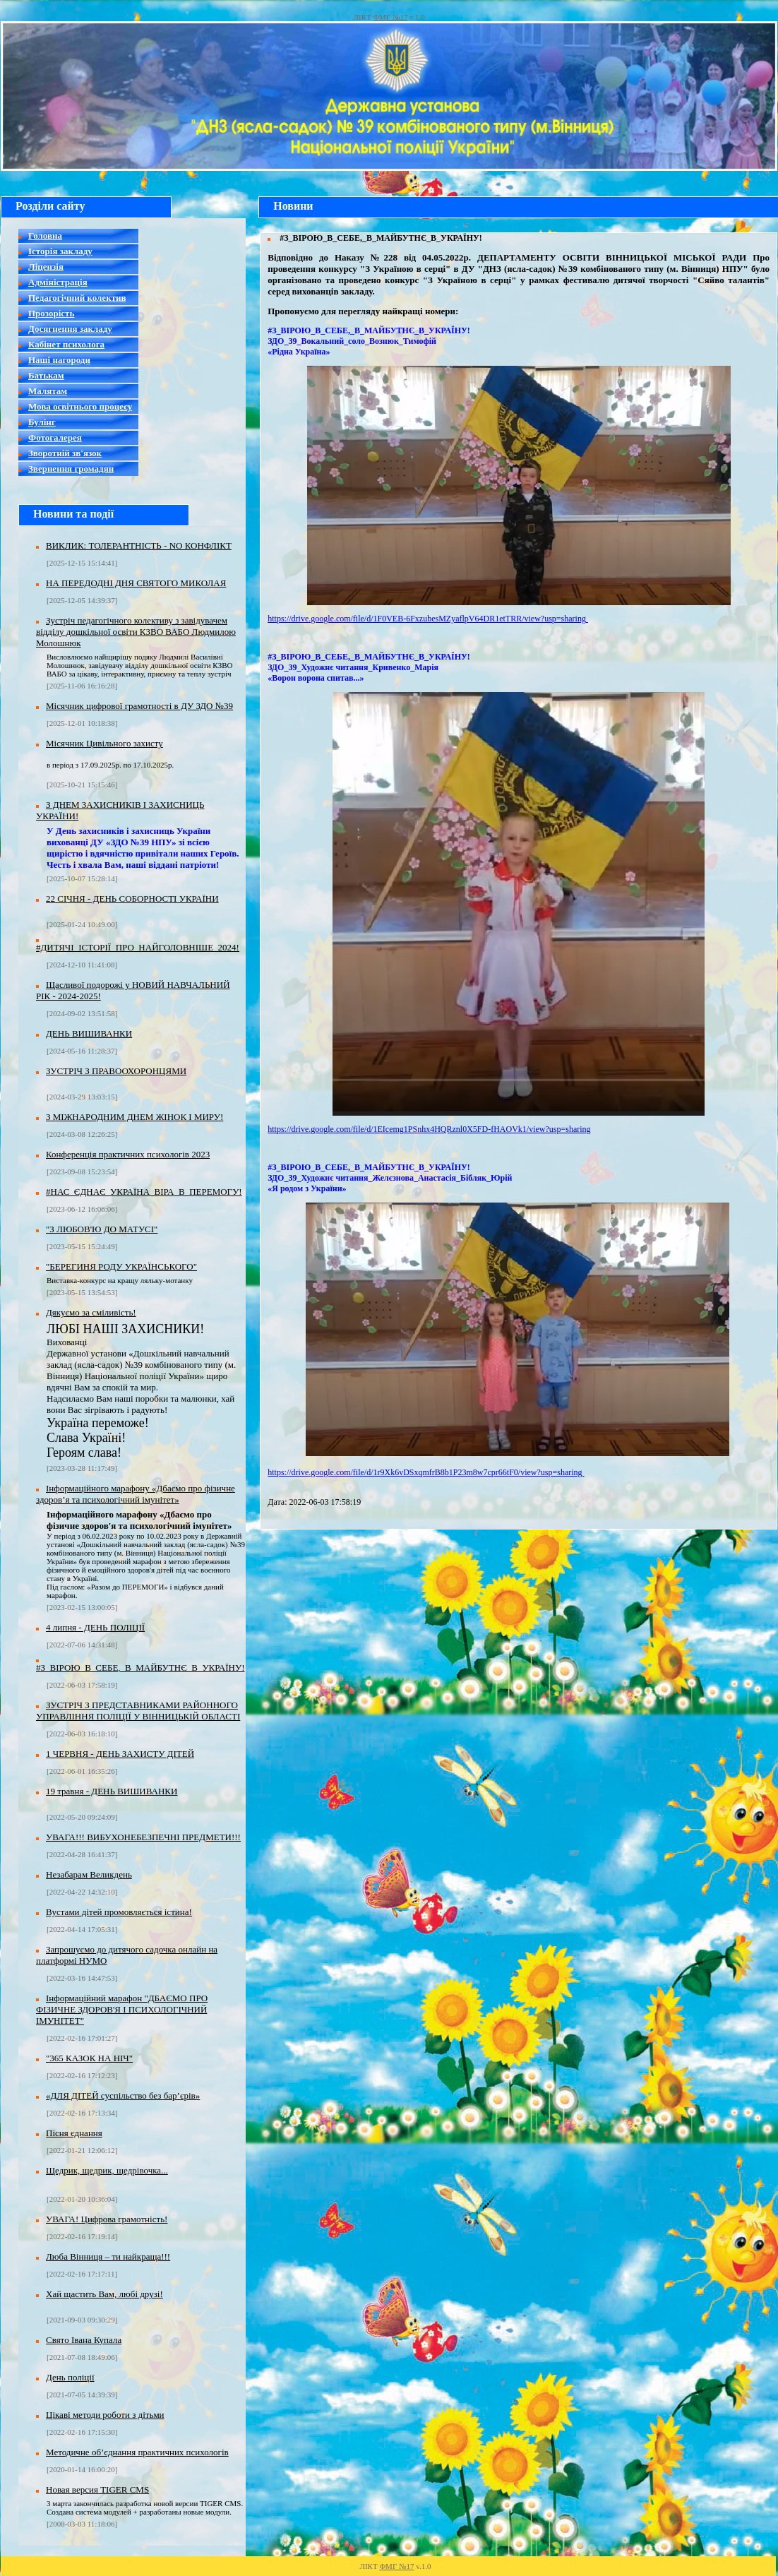 This screenshot has width=778, height=2576. Describe the element at coordinates (105, 2414) in the screenshot. I see `Цікаві методи роботи з дітьми` at that location.